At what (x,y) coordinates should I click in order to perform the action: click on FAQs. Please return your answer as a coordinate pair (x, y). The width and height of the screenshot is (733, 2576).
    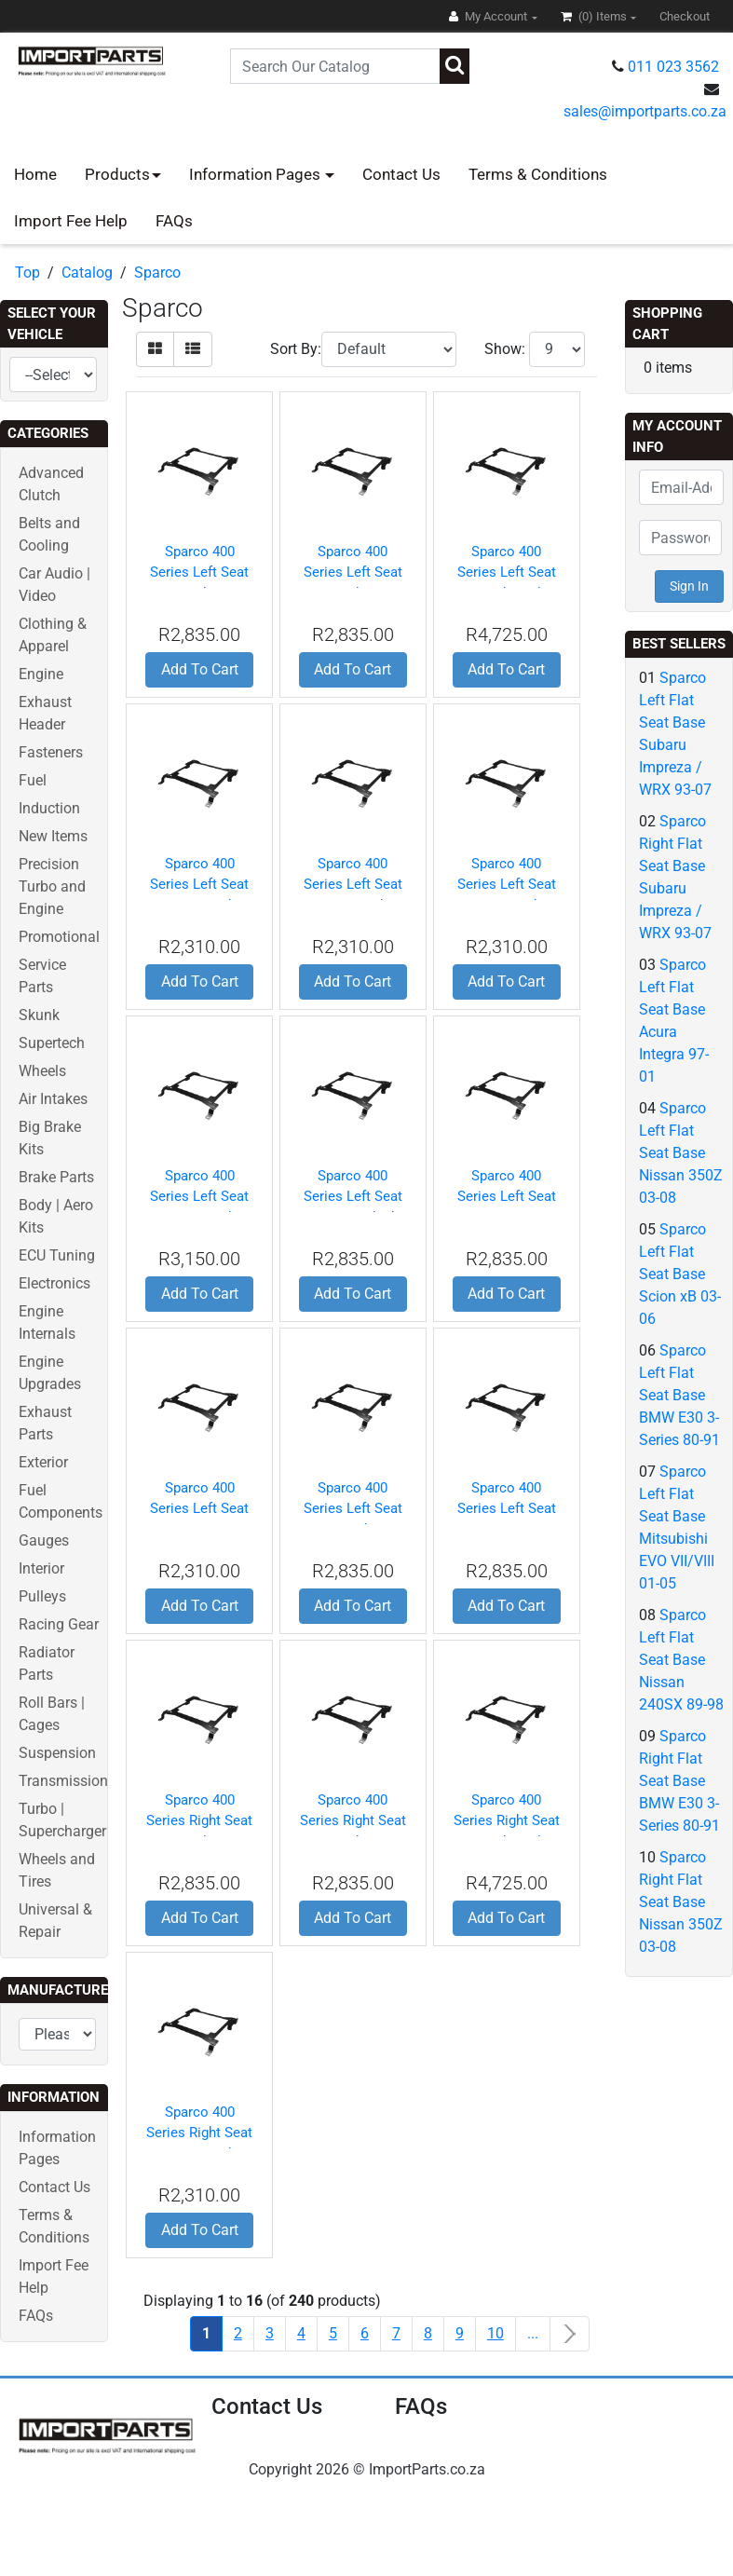
    Looking at the image, I should click on (174, 220).